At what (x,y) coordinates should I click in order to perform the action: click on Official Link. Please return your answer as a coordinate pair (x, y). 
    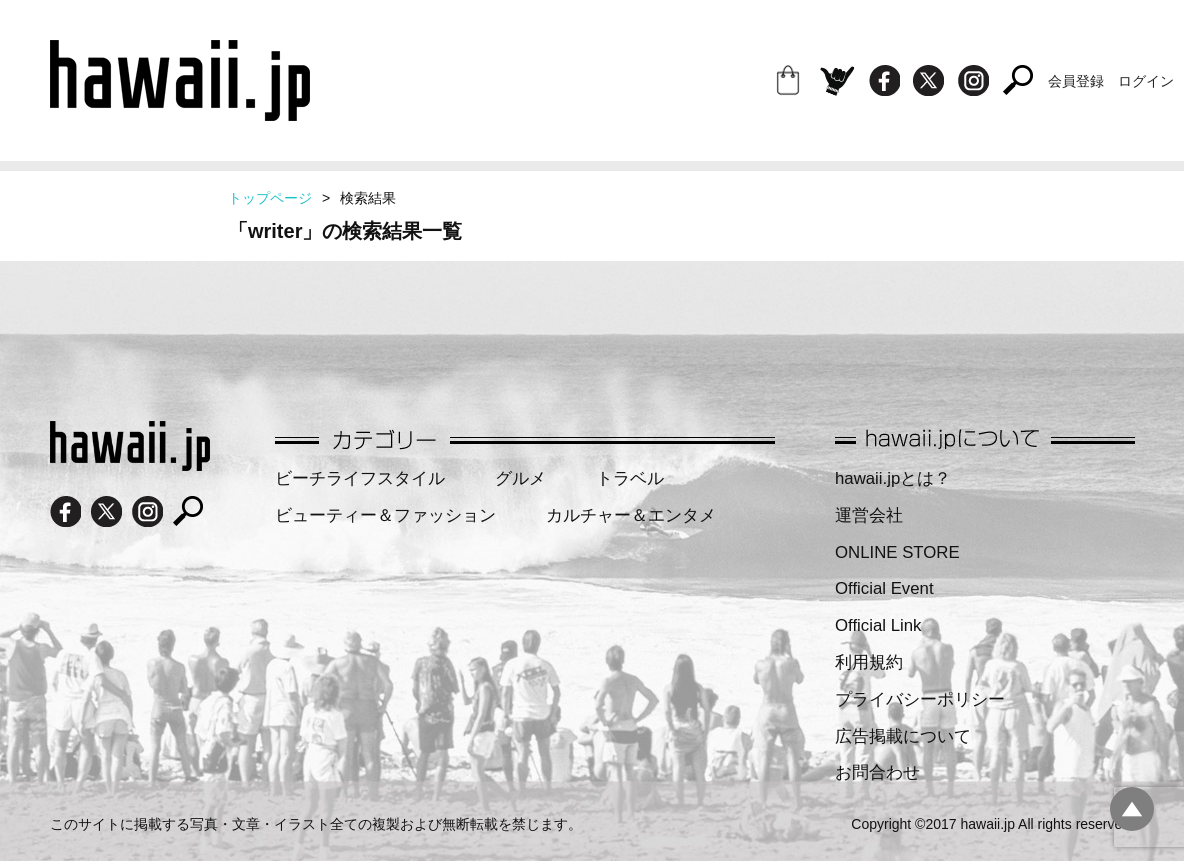
    Looking at the image, I should click on (878, 625).